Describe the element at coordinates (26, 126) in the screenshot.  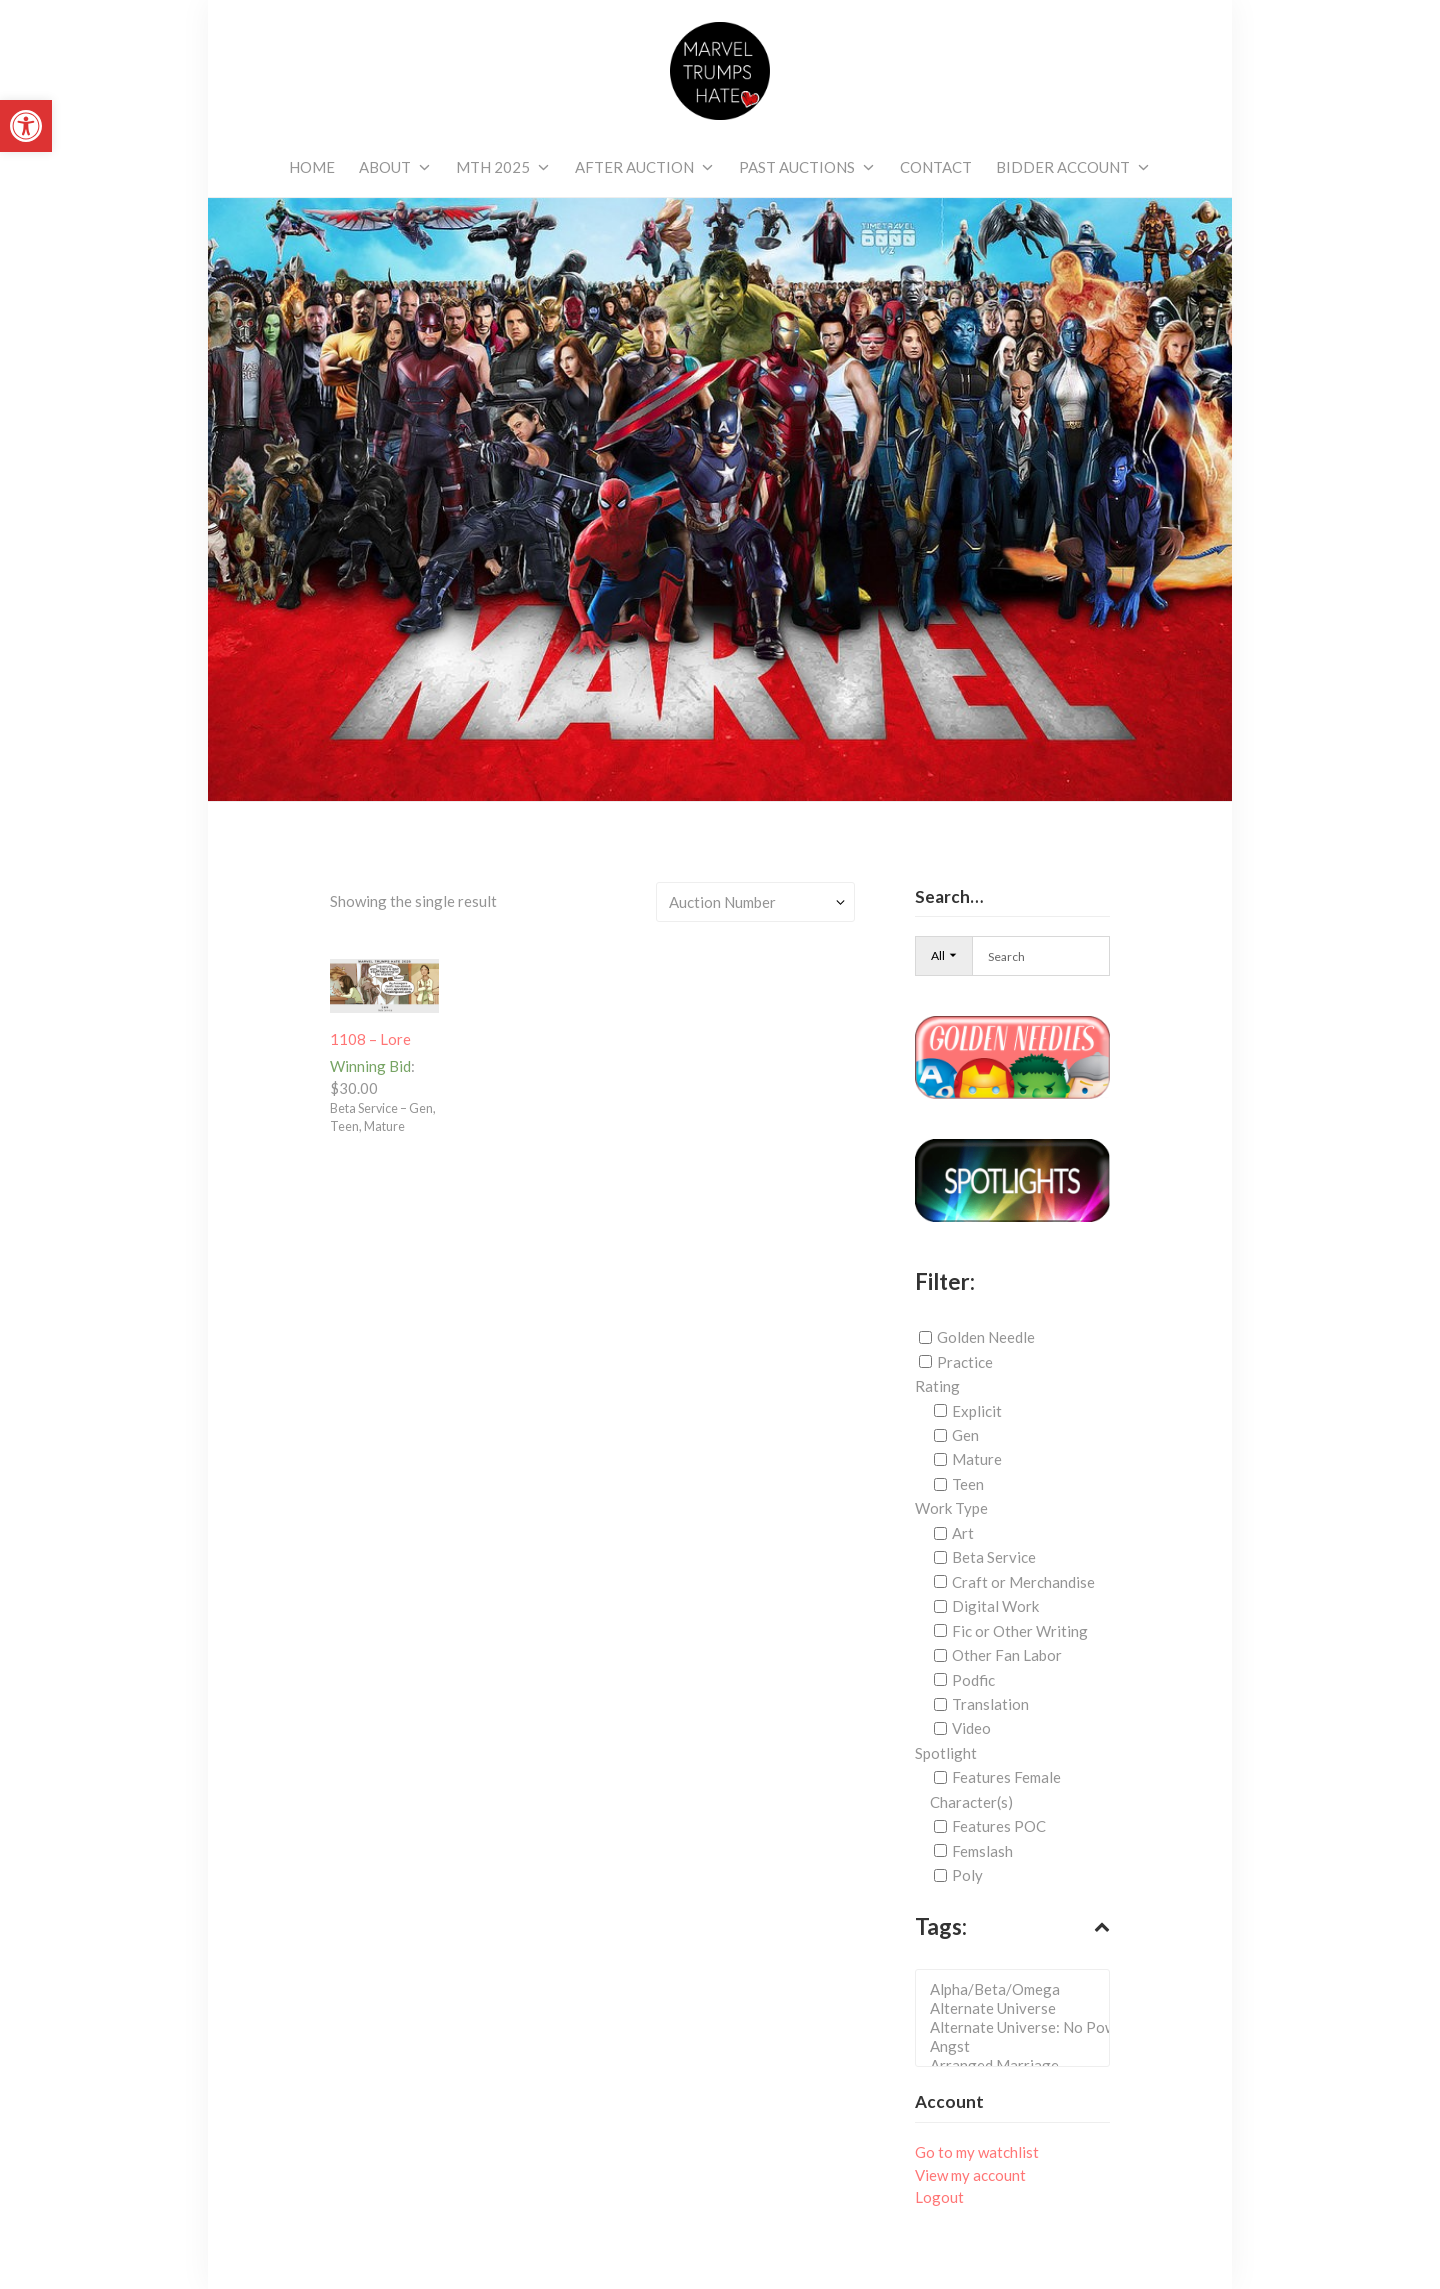
I see `[link]` at that location.